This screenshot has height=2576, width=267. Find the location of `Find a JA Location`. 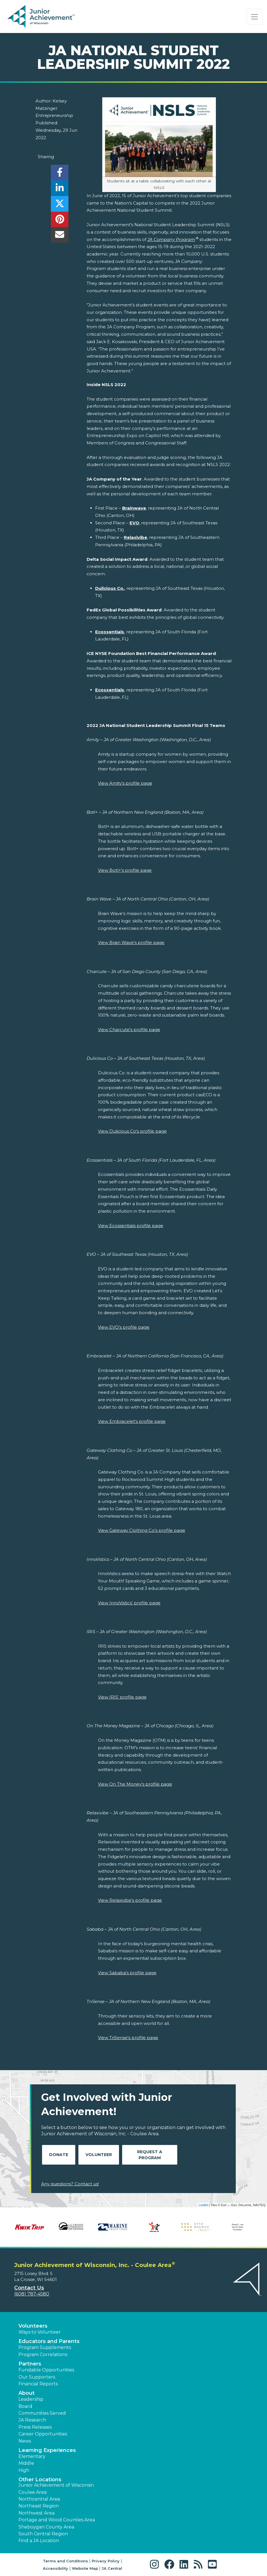

Find a JA Location is located at coordinates (38, 2540).